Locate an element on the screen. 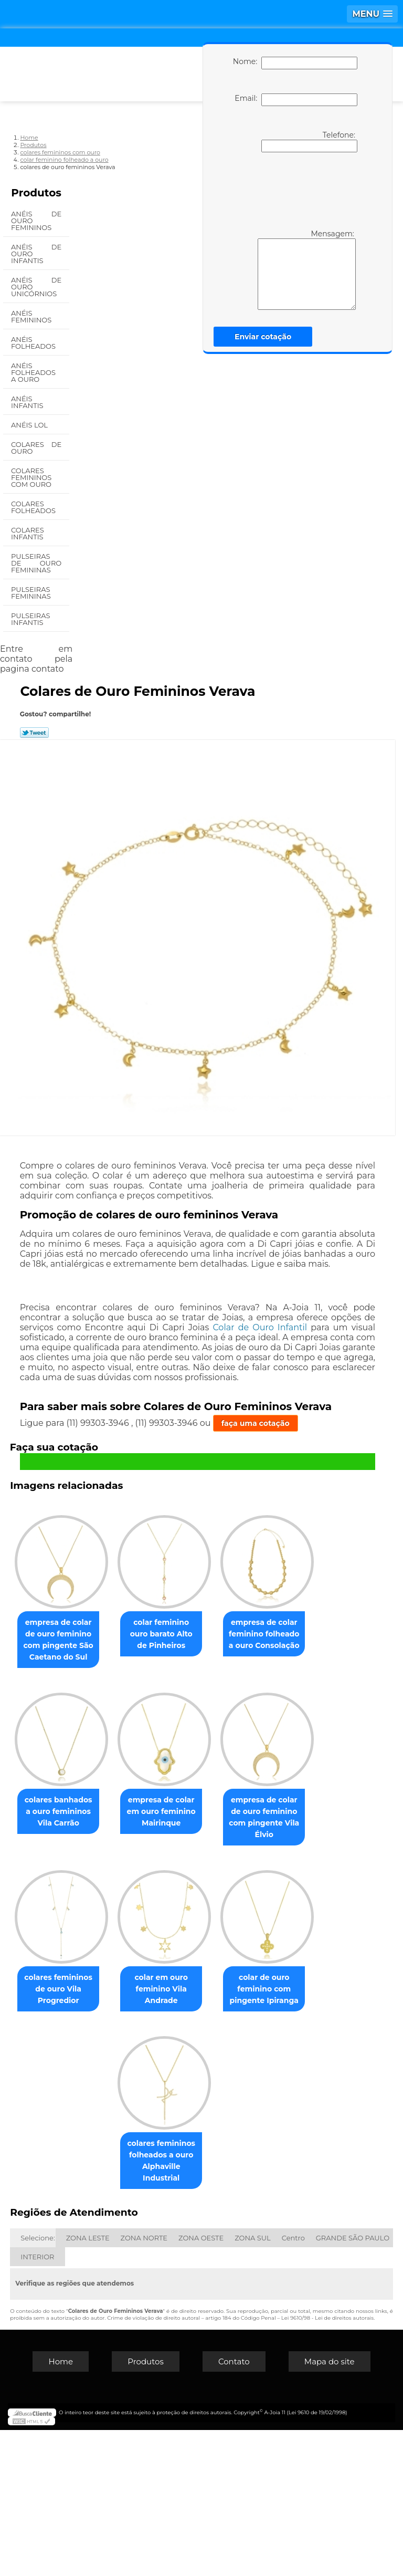  ZONA SUL is located at coordinates (253, 2384).